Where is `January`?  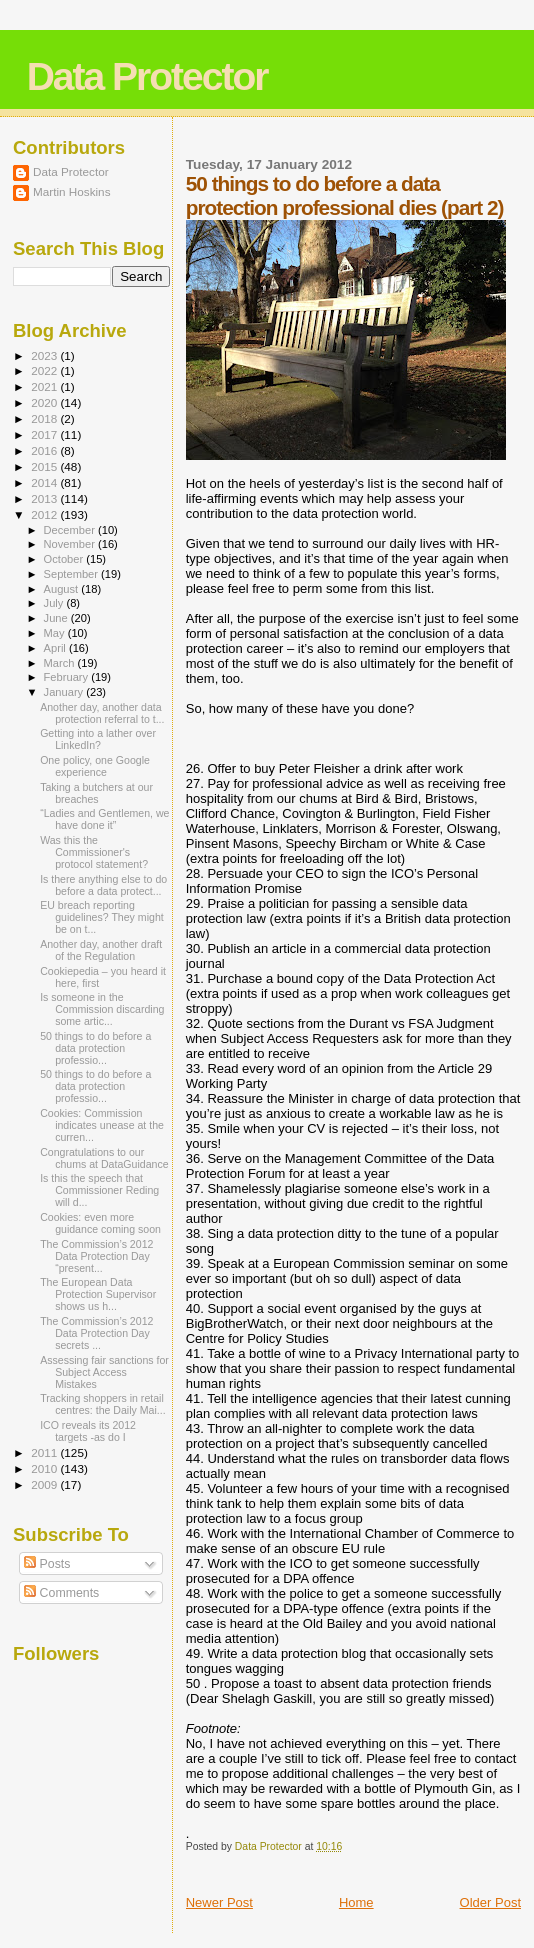 January is located at coordinates (65, 692).